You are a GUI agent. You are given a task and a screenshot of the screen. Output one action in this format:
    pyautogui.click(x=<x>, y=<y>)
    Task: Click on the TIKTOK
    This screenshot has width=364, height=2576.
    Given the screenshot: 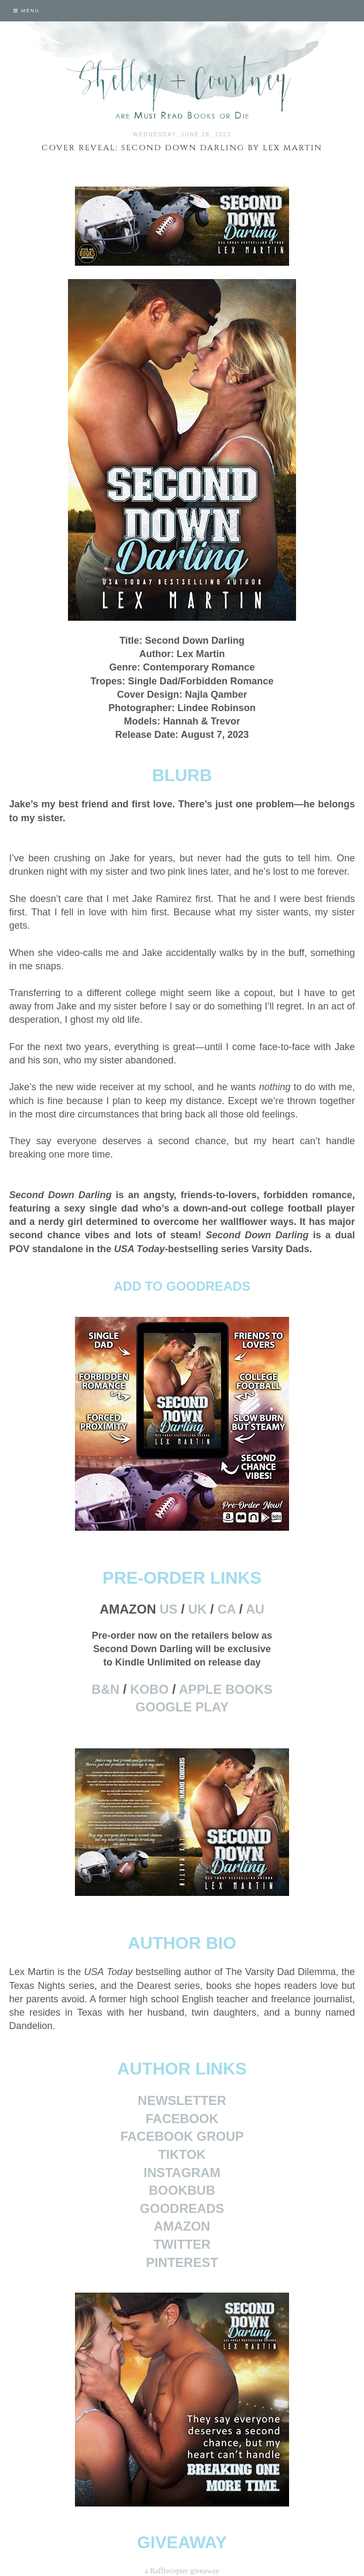 What is the action you would take?
    pyautogui.click(x=182, y=2154)
    